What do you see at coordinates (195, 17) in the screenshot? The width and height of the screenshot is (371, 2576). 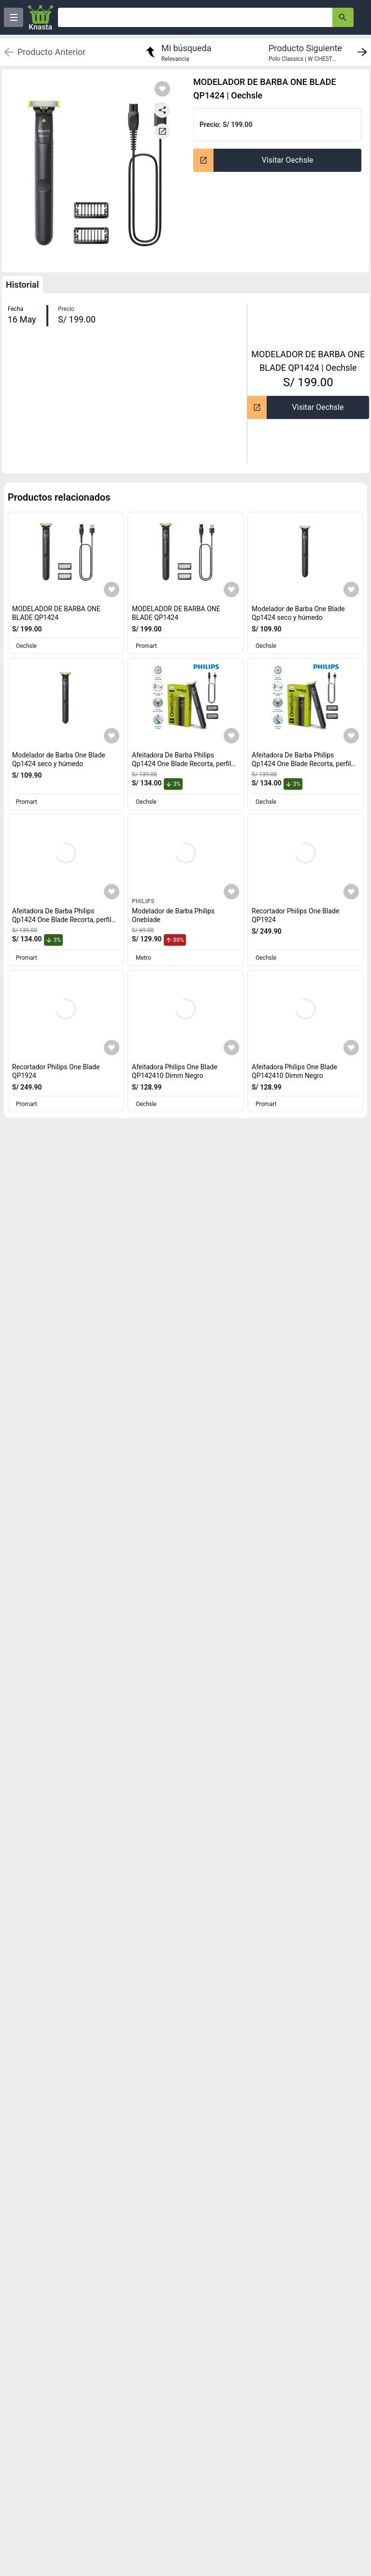 I see `[Ofertas]` at bounding box center [195, 17].